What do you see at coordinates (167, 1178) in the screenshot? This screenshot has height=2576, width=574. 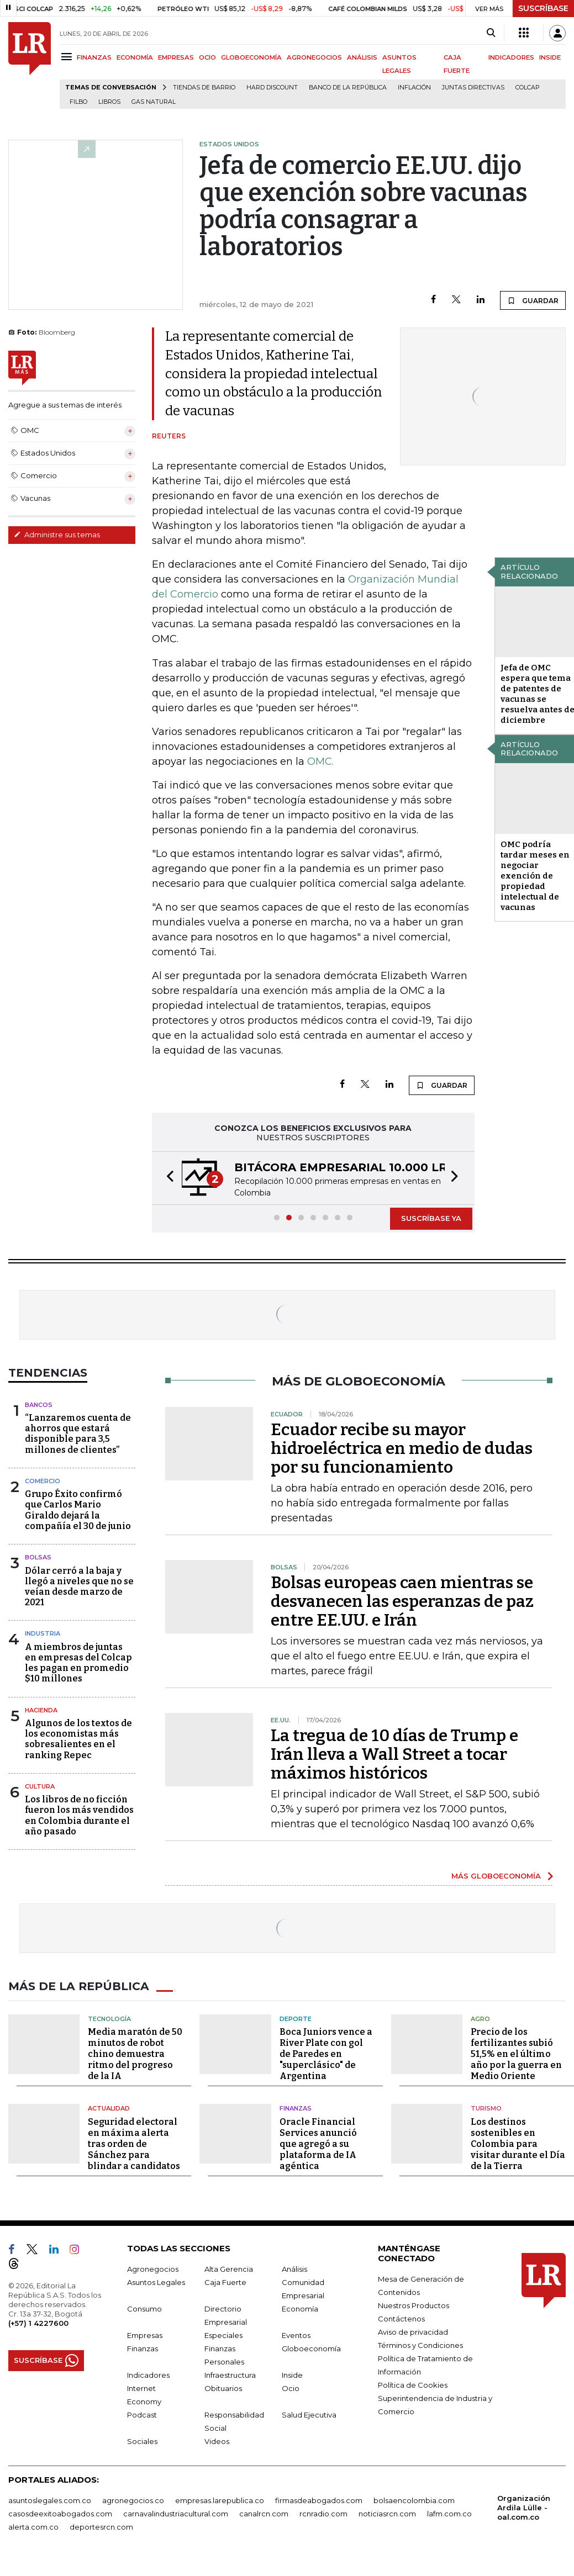 I see `[button]` at bounding box center [167, 1178].